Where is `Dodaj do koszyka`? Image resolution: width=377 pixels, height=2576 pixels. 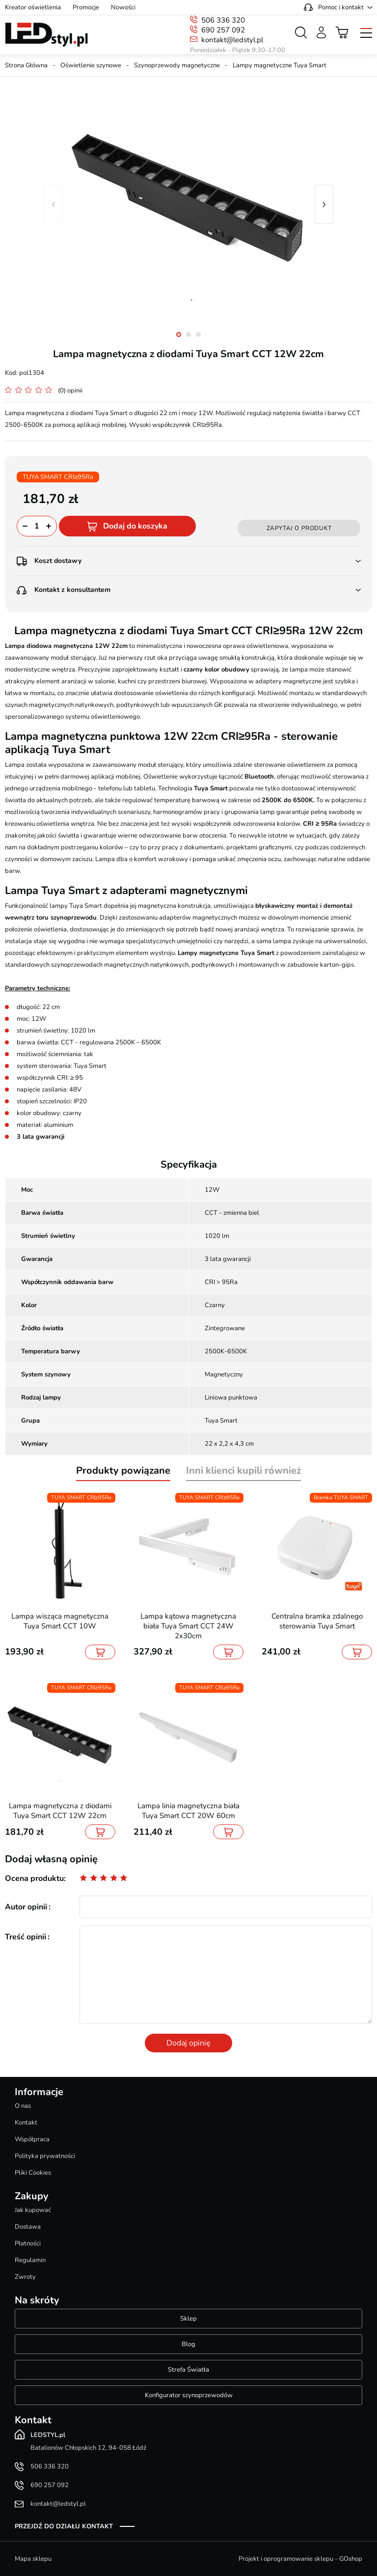 Dodaj do koszyka is located at coordinates (135, 526).